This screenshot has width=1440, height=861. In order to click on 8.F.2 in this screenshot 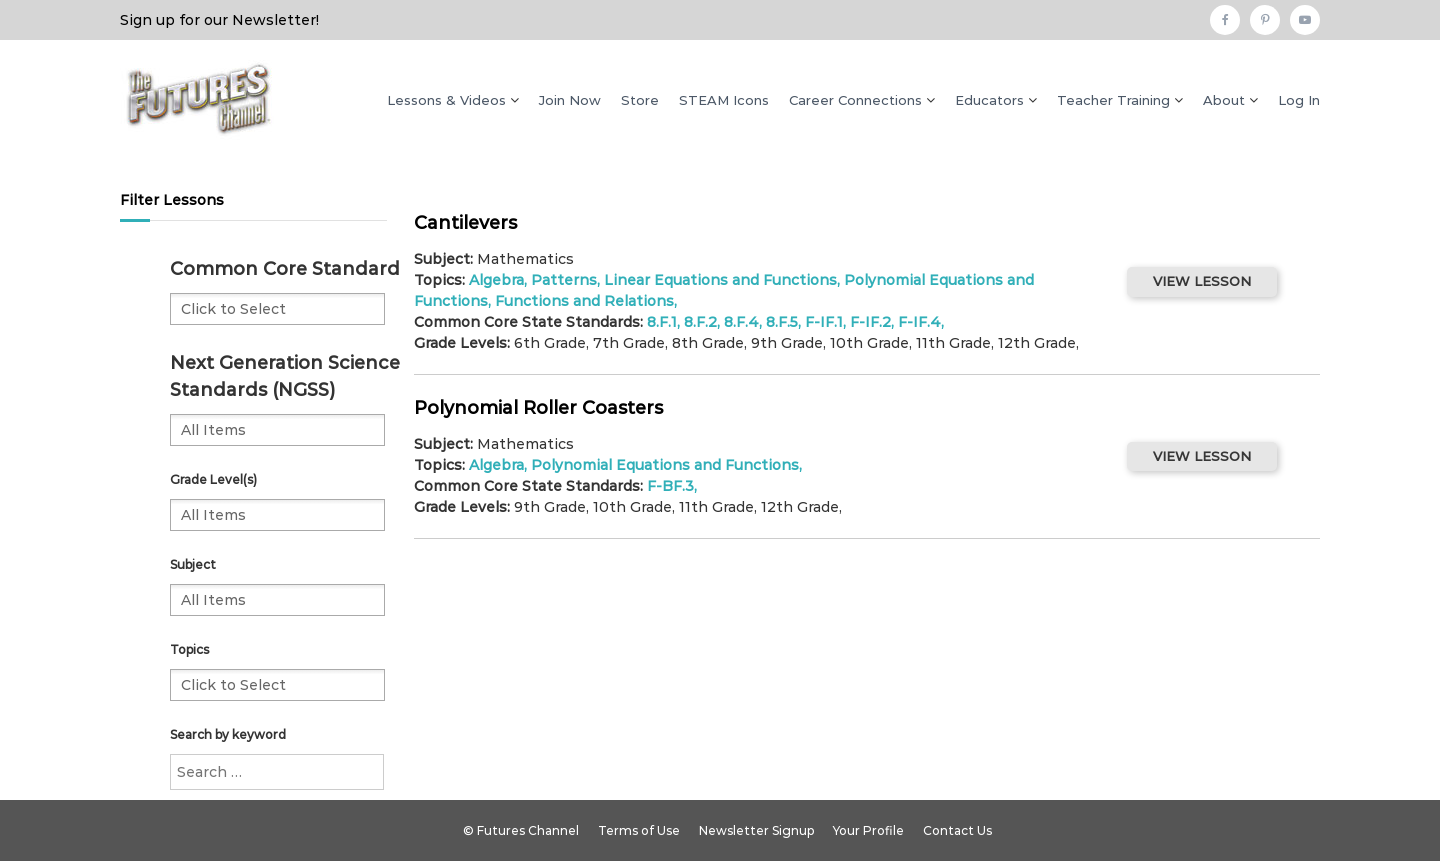, I will do `click(700, 322)`.